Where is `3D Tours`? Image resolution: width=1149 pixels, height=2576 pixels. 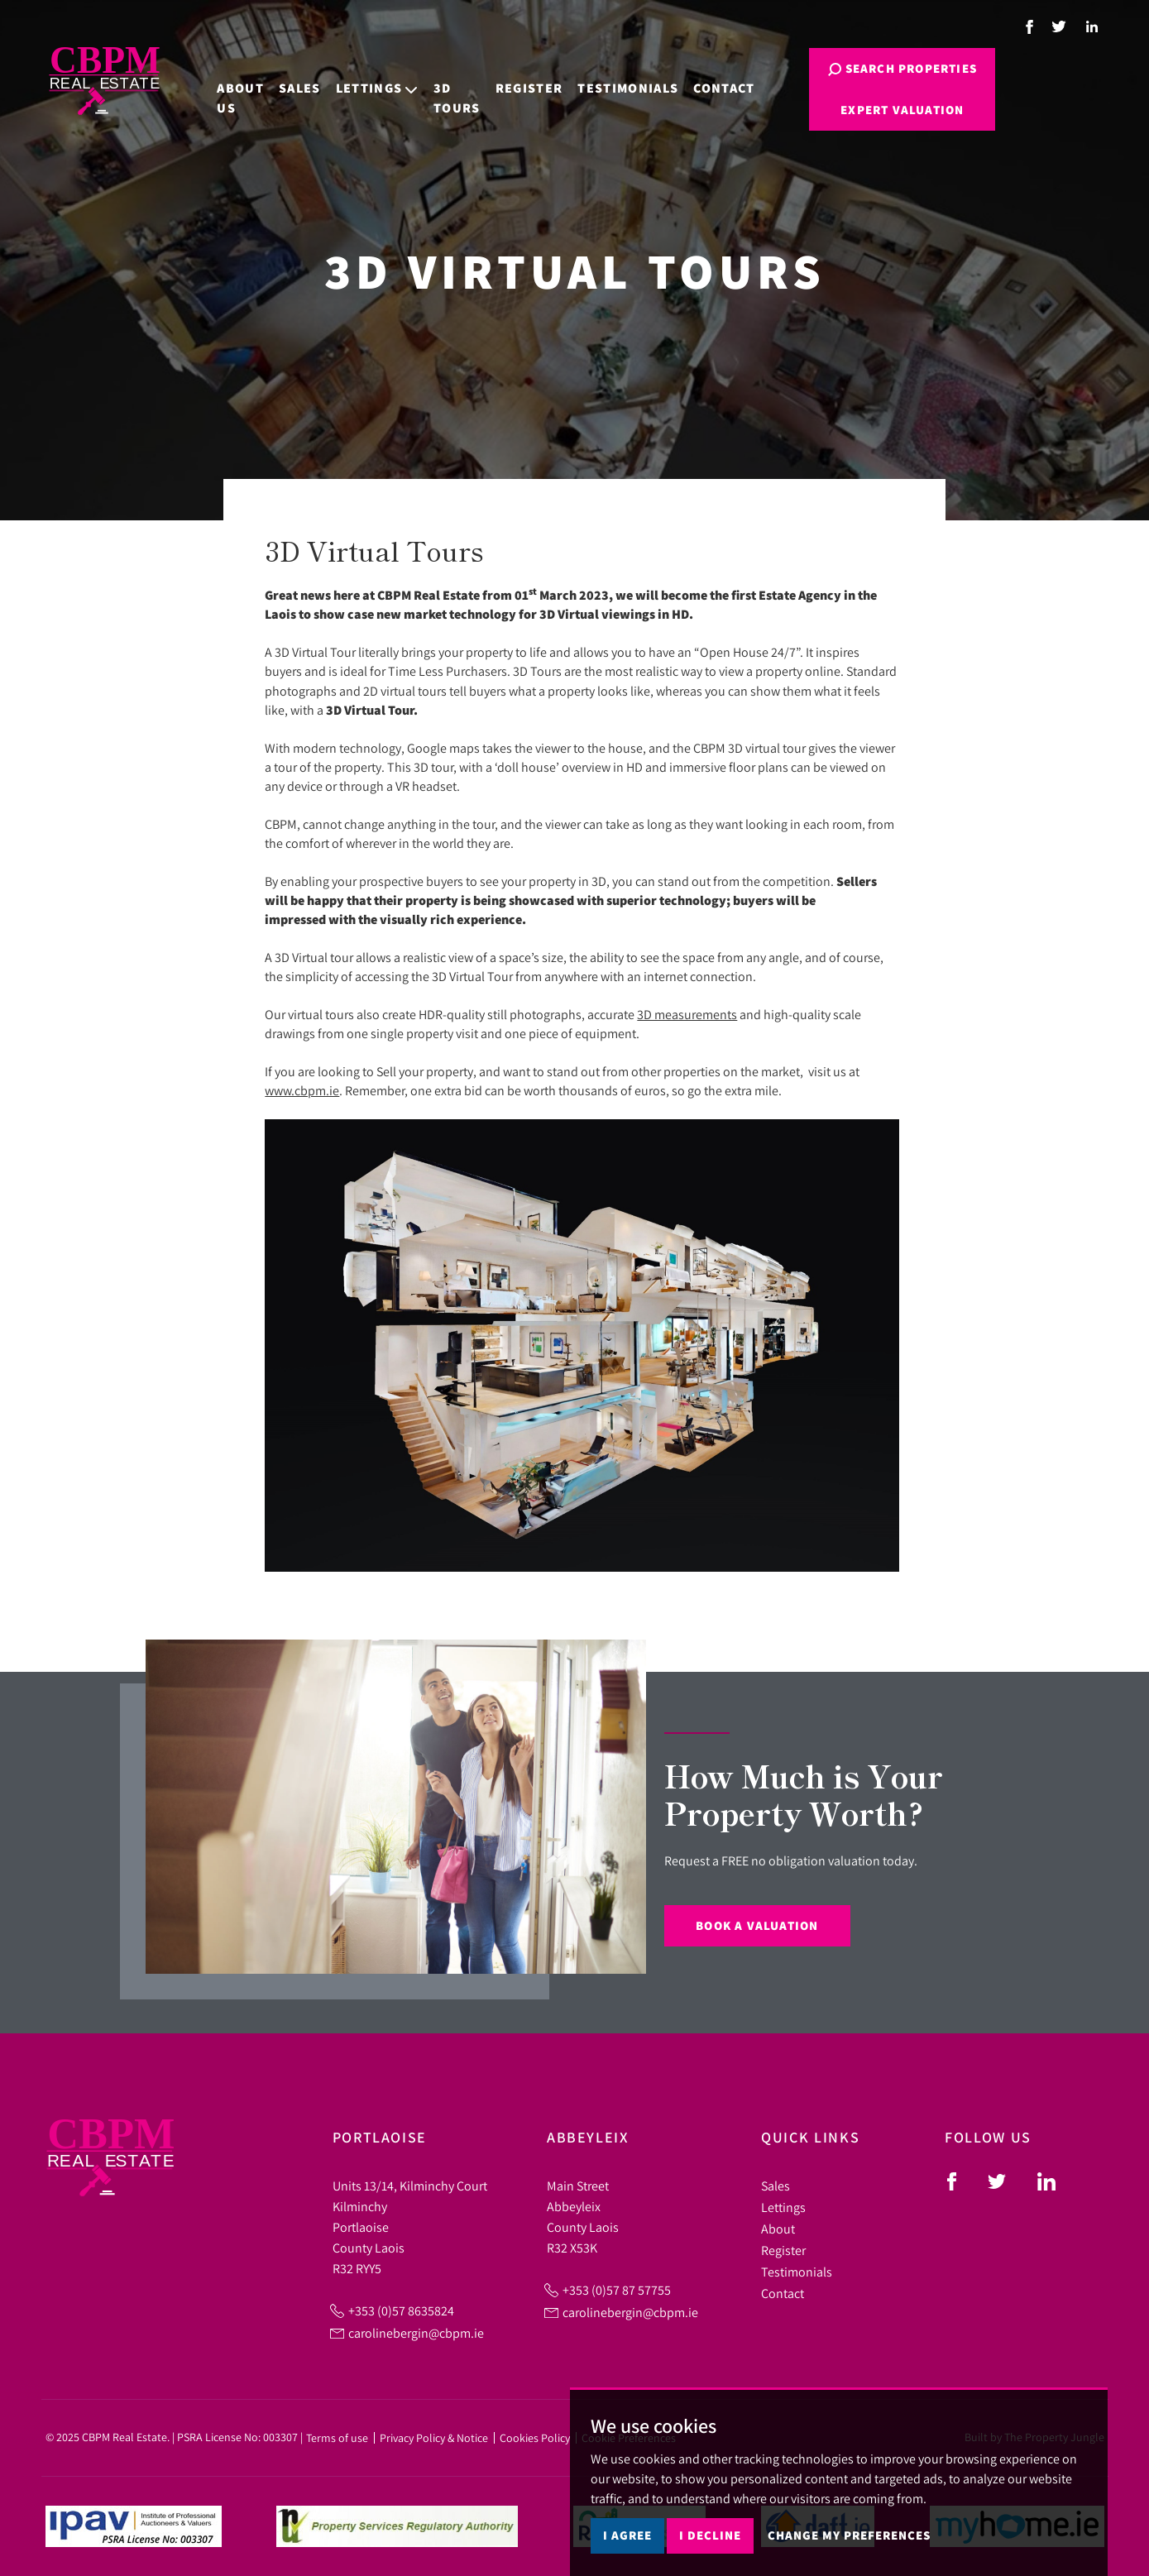 3D Tours is located at coordinates (432, 87).